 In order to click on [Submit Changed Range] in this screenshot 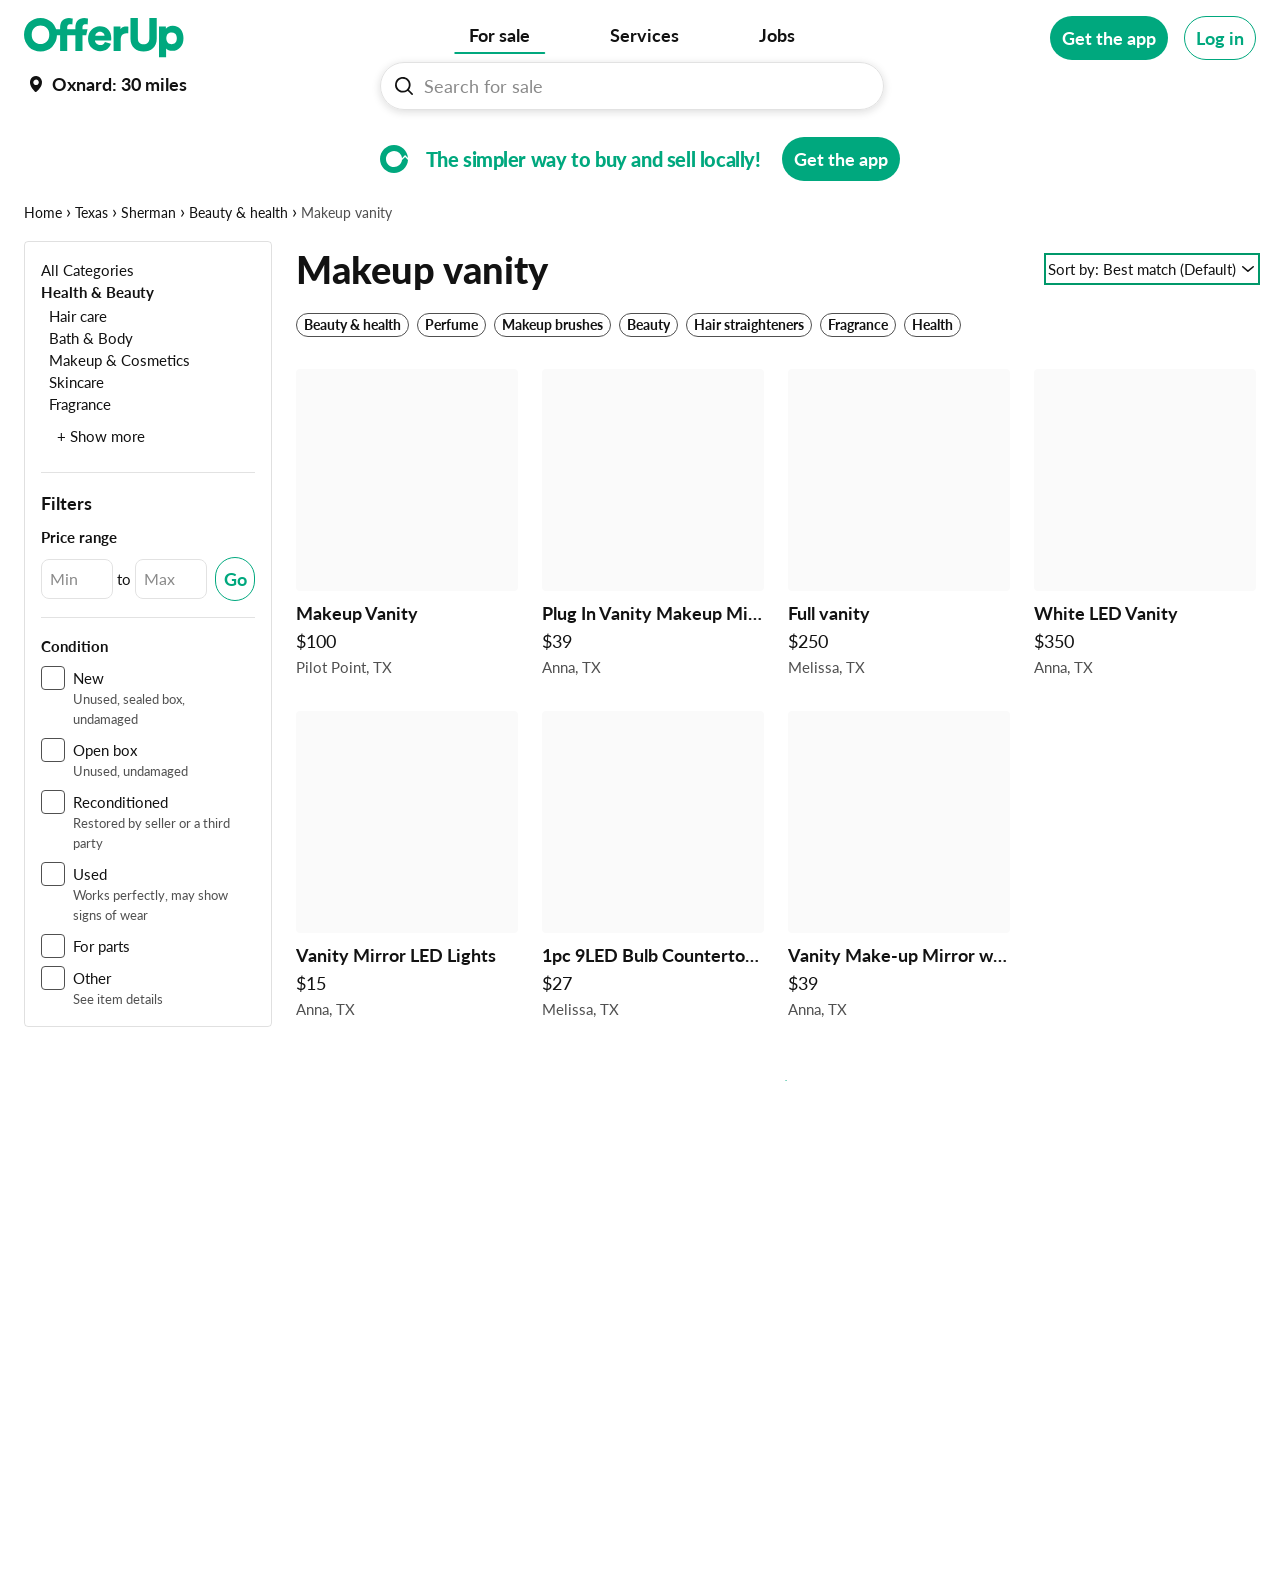, I will do `click(235, 641)`.